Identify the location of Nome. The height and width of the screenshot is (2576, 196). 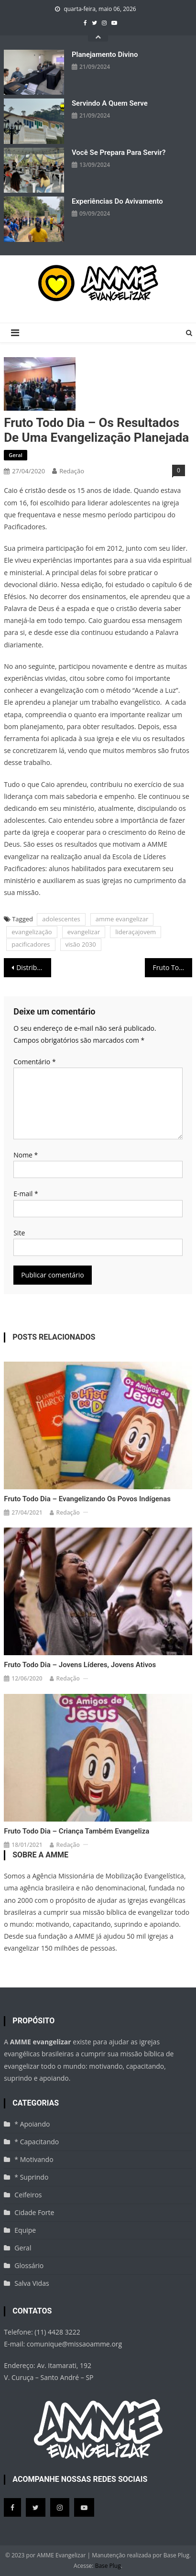
(25, 1154).